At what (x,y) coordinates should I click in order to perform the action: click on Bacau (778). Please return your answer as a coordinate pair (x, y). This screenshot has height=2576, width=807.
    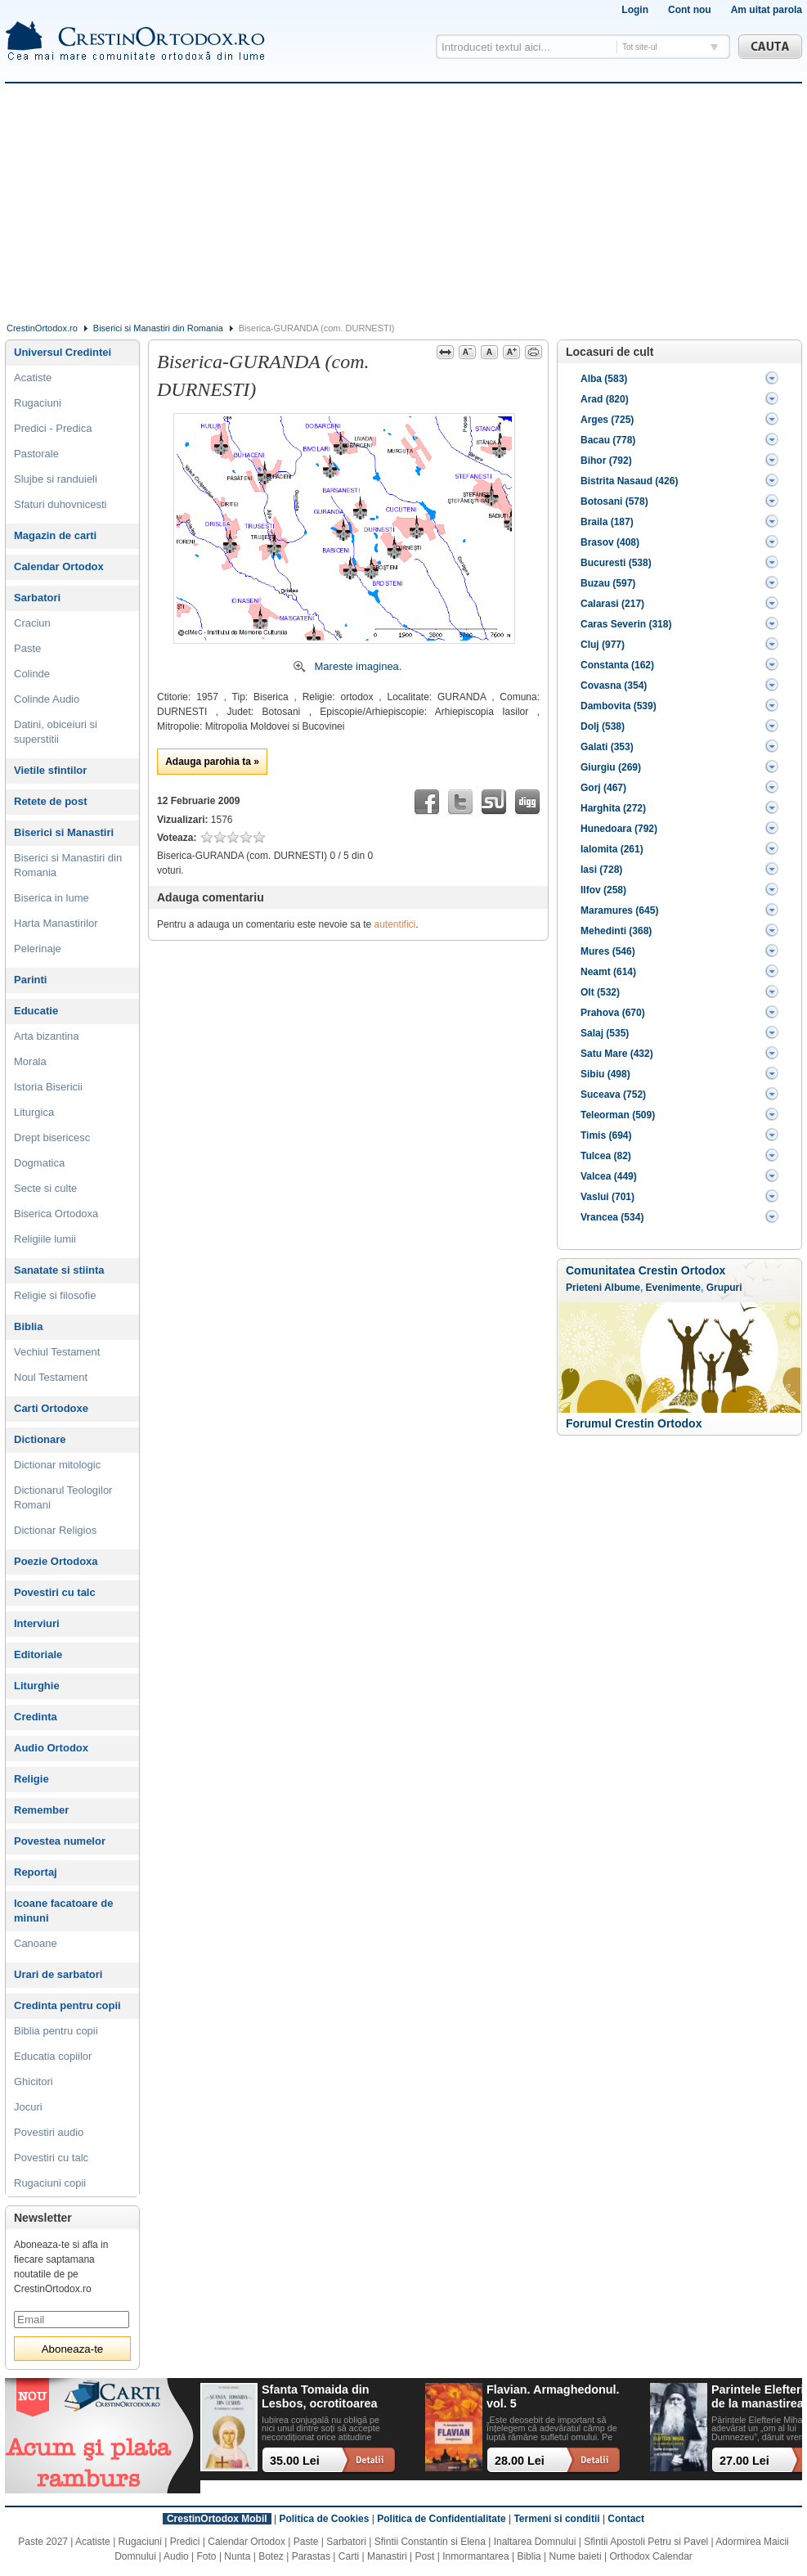
    Looking at the image, I should click on (608, 440).